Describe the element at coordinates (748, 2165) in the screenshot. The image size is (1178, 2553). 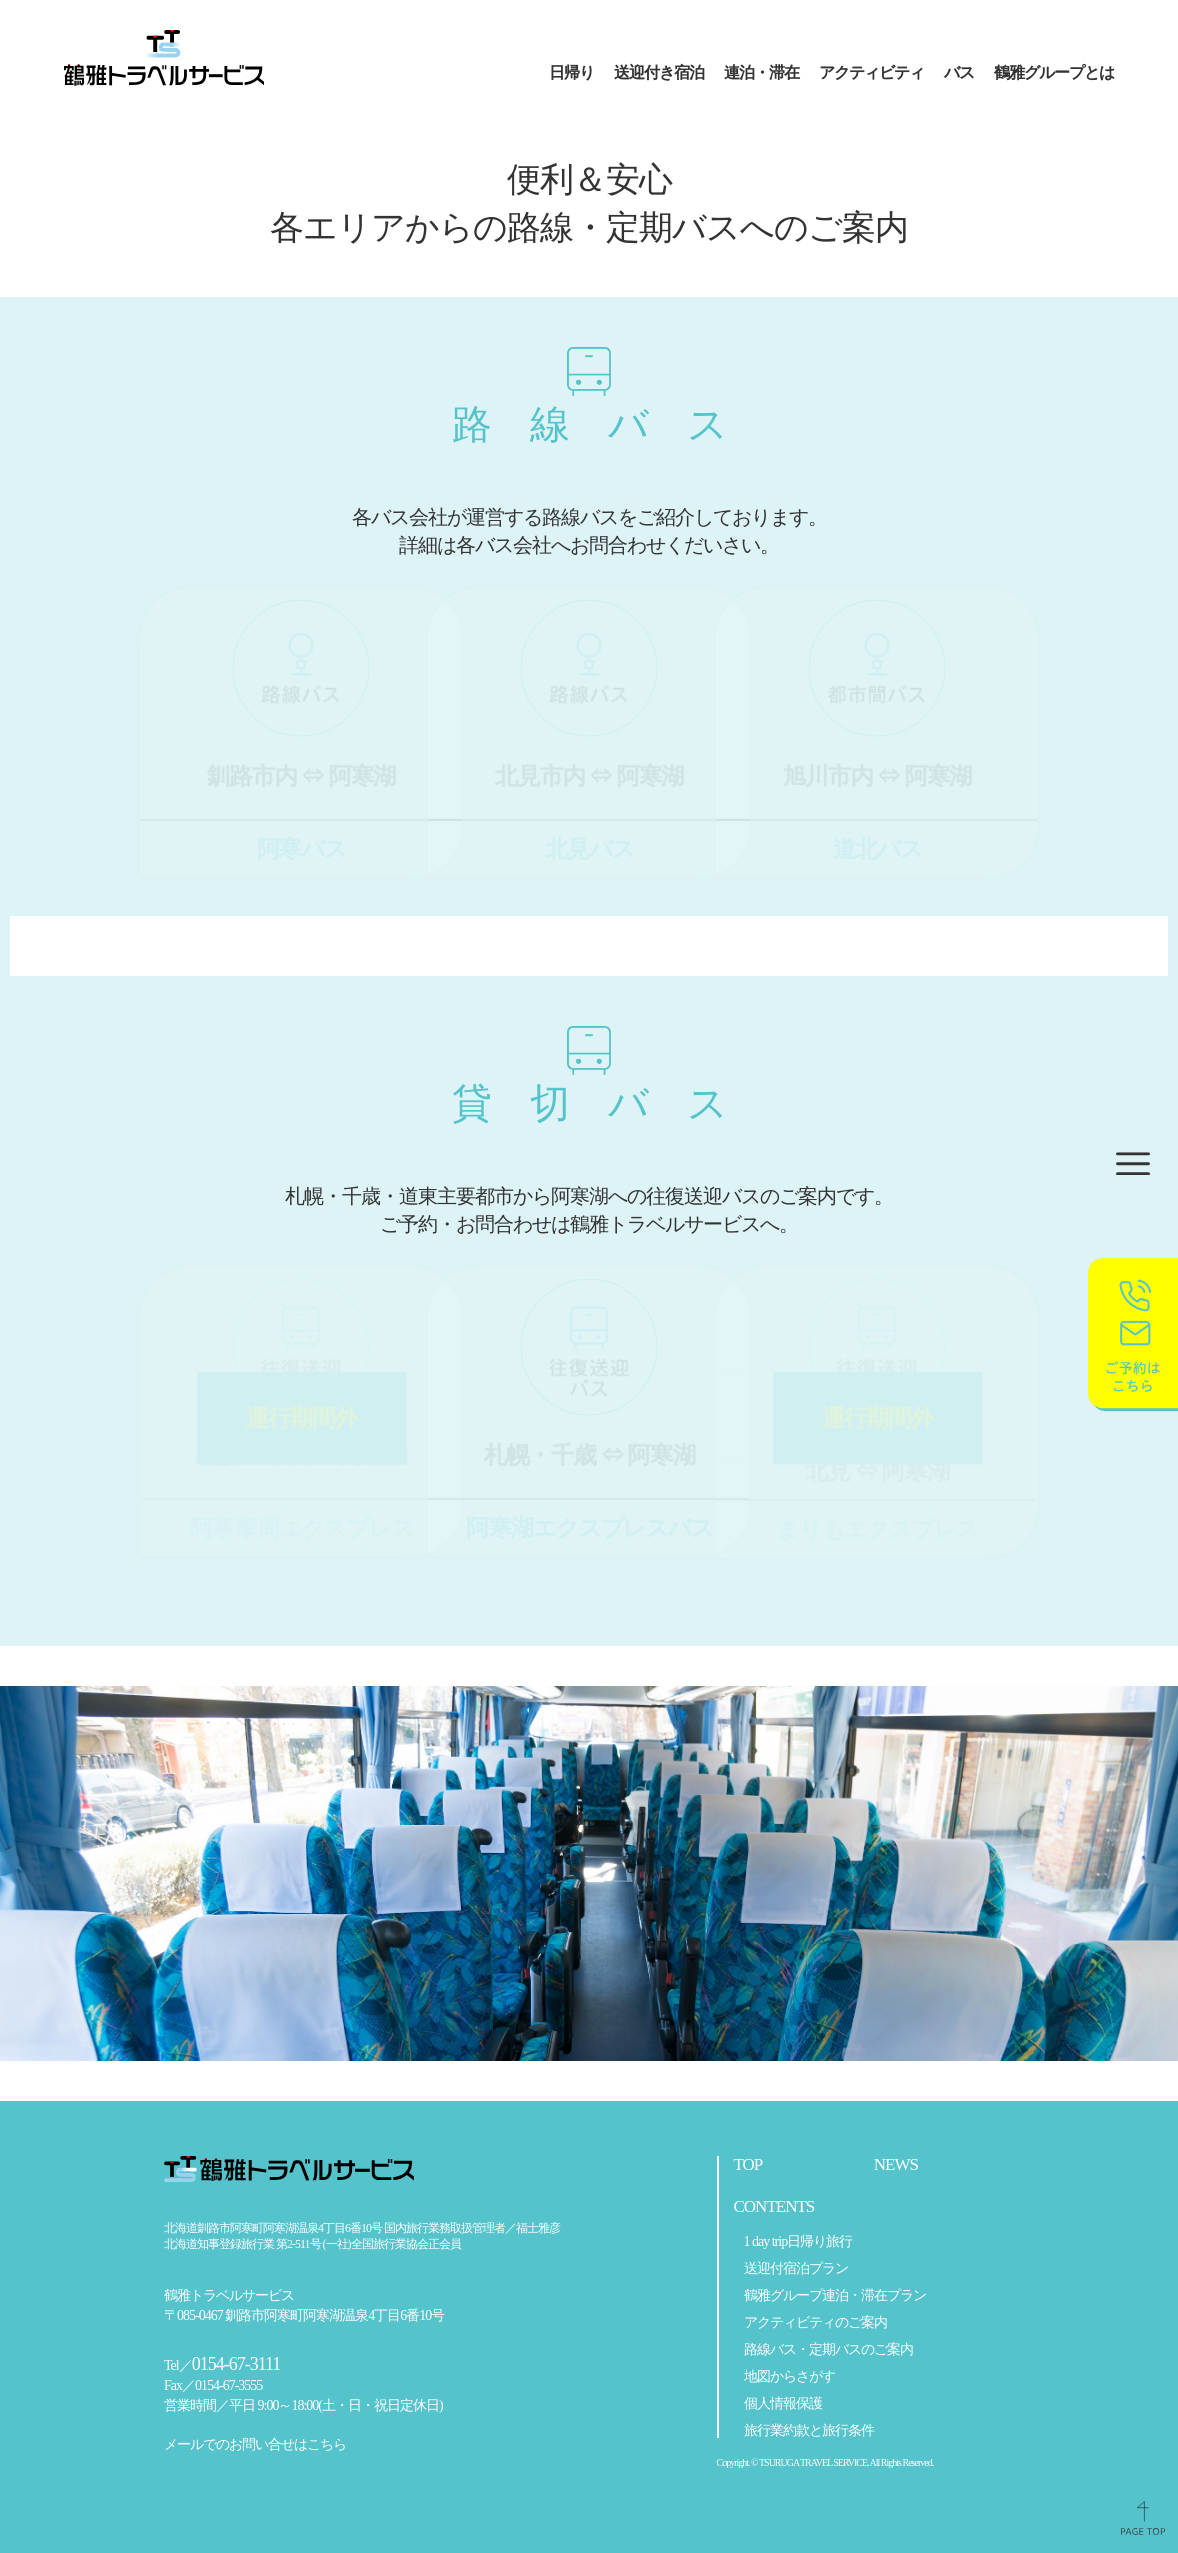
I see `TOP` at that location.